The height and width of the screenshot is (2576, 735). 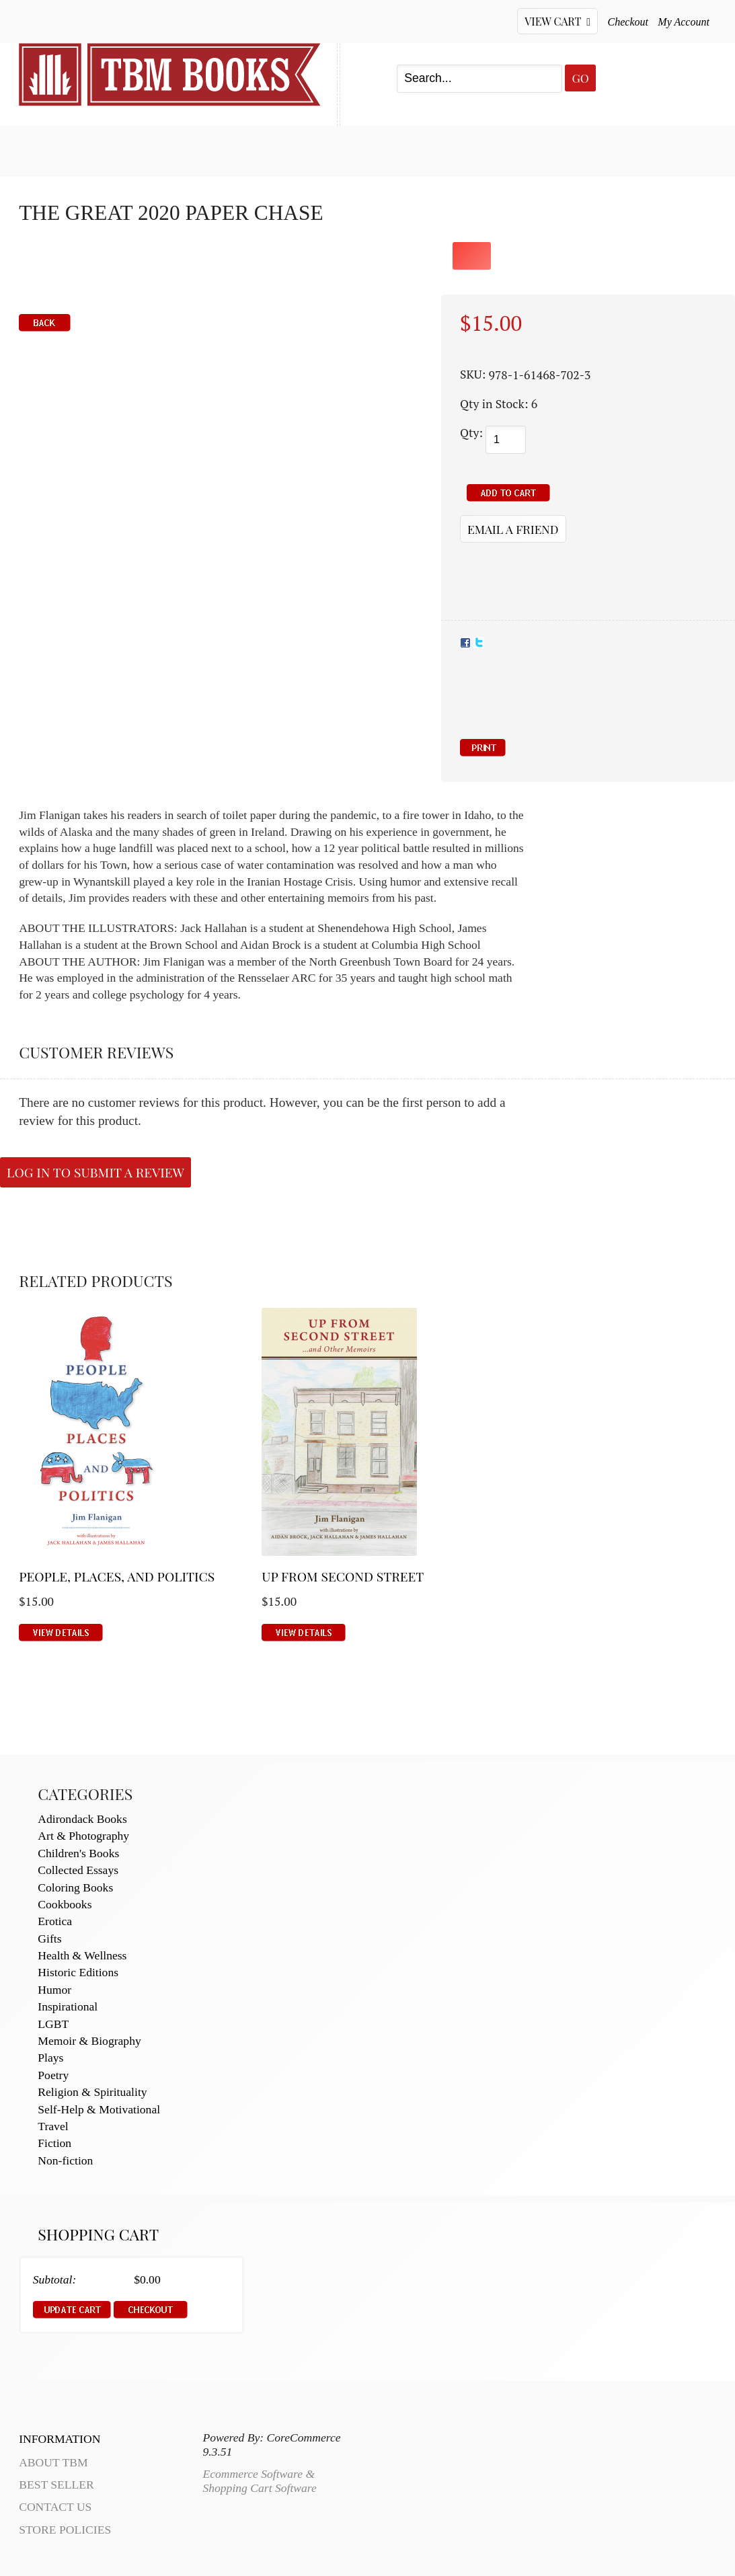 I want to click on Historic Editions, so click(x=78, y=1972).